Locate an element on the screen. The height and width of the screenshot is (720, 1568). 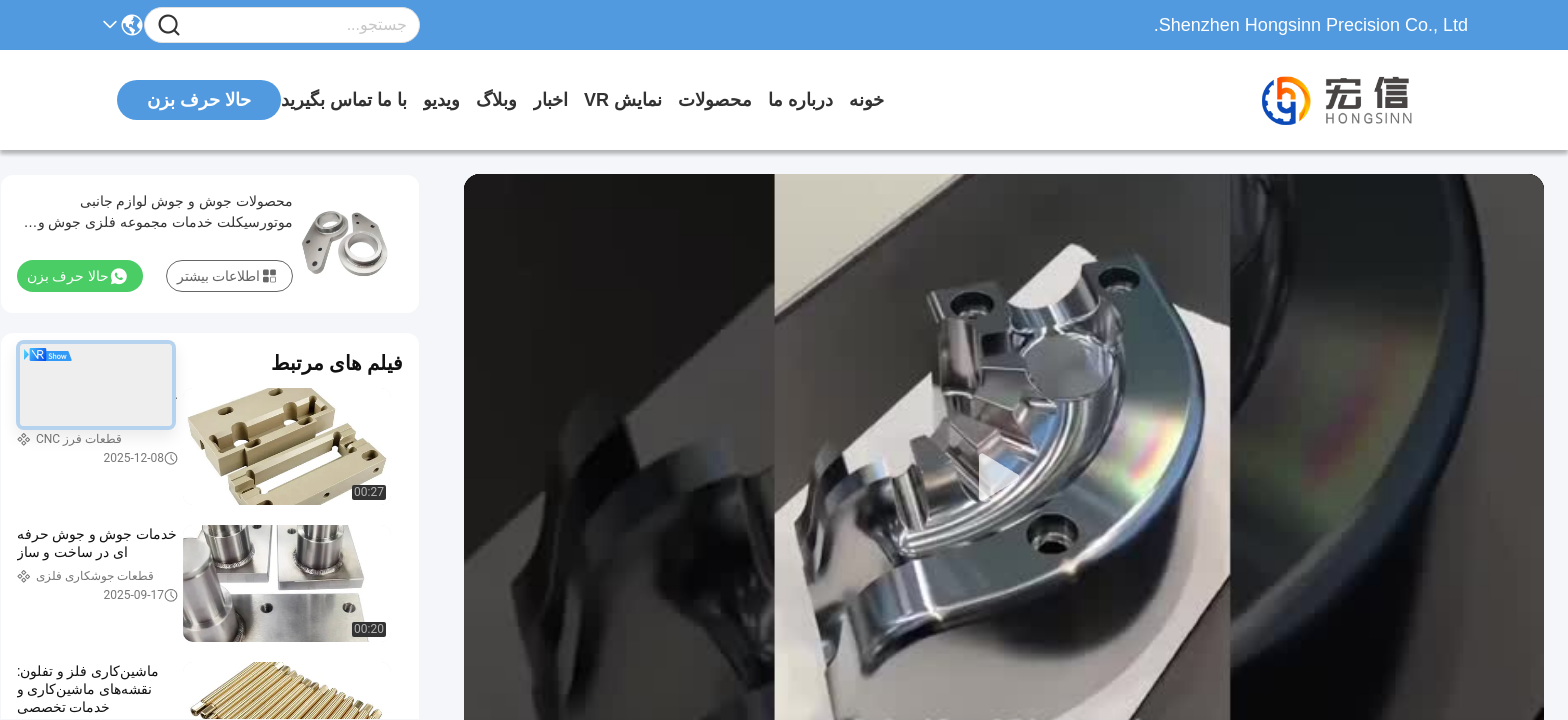
درباره ما is located at coordinates (800, 100).